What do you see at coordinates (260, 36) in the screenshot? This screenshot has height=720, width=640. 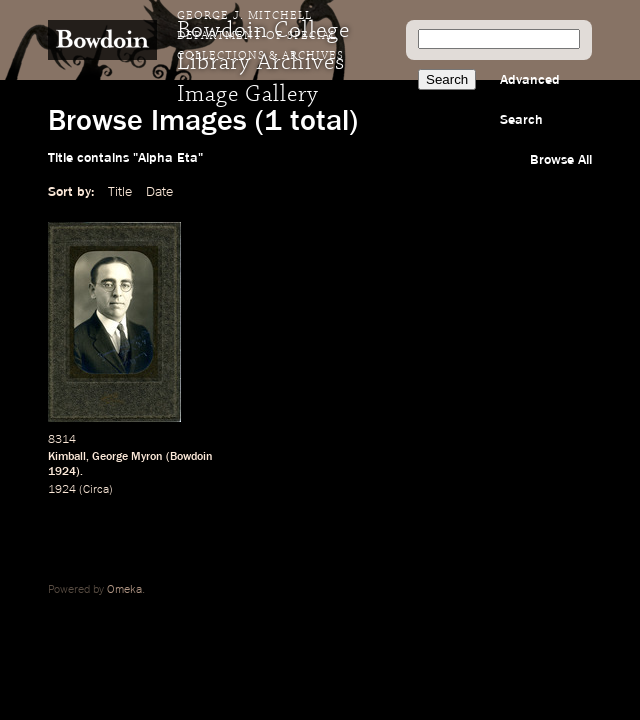 I see `George J. Mitchell Department of Special Collections & Archives` at bounding box center [260, 36].